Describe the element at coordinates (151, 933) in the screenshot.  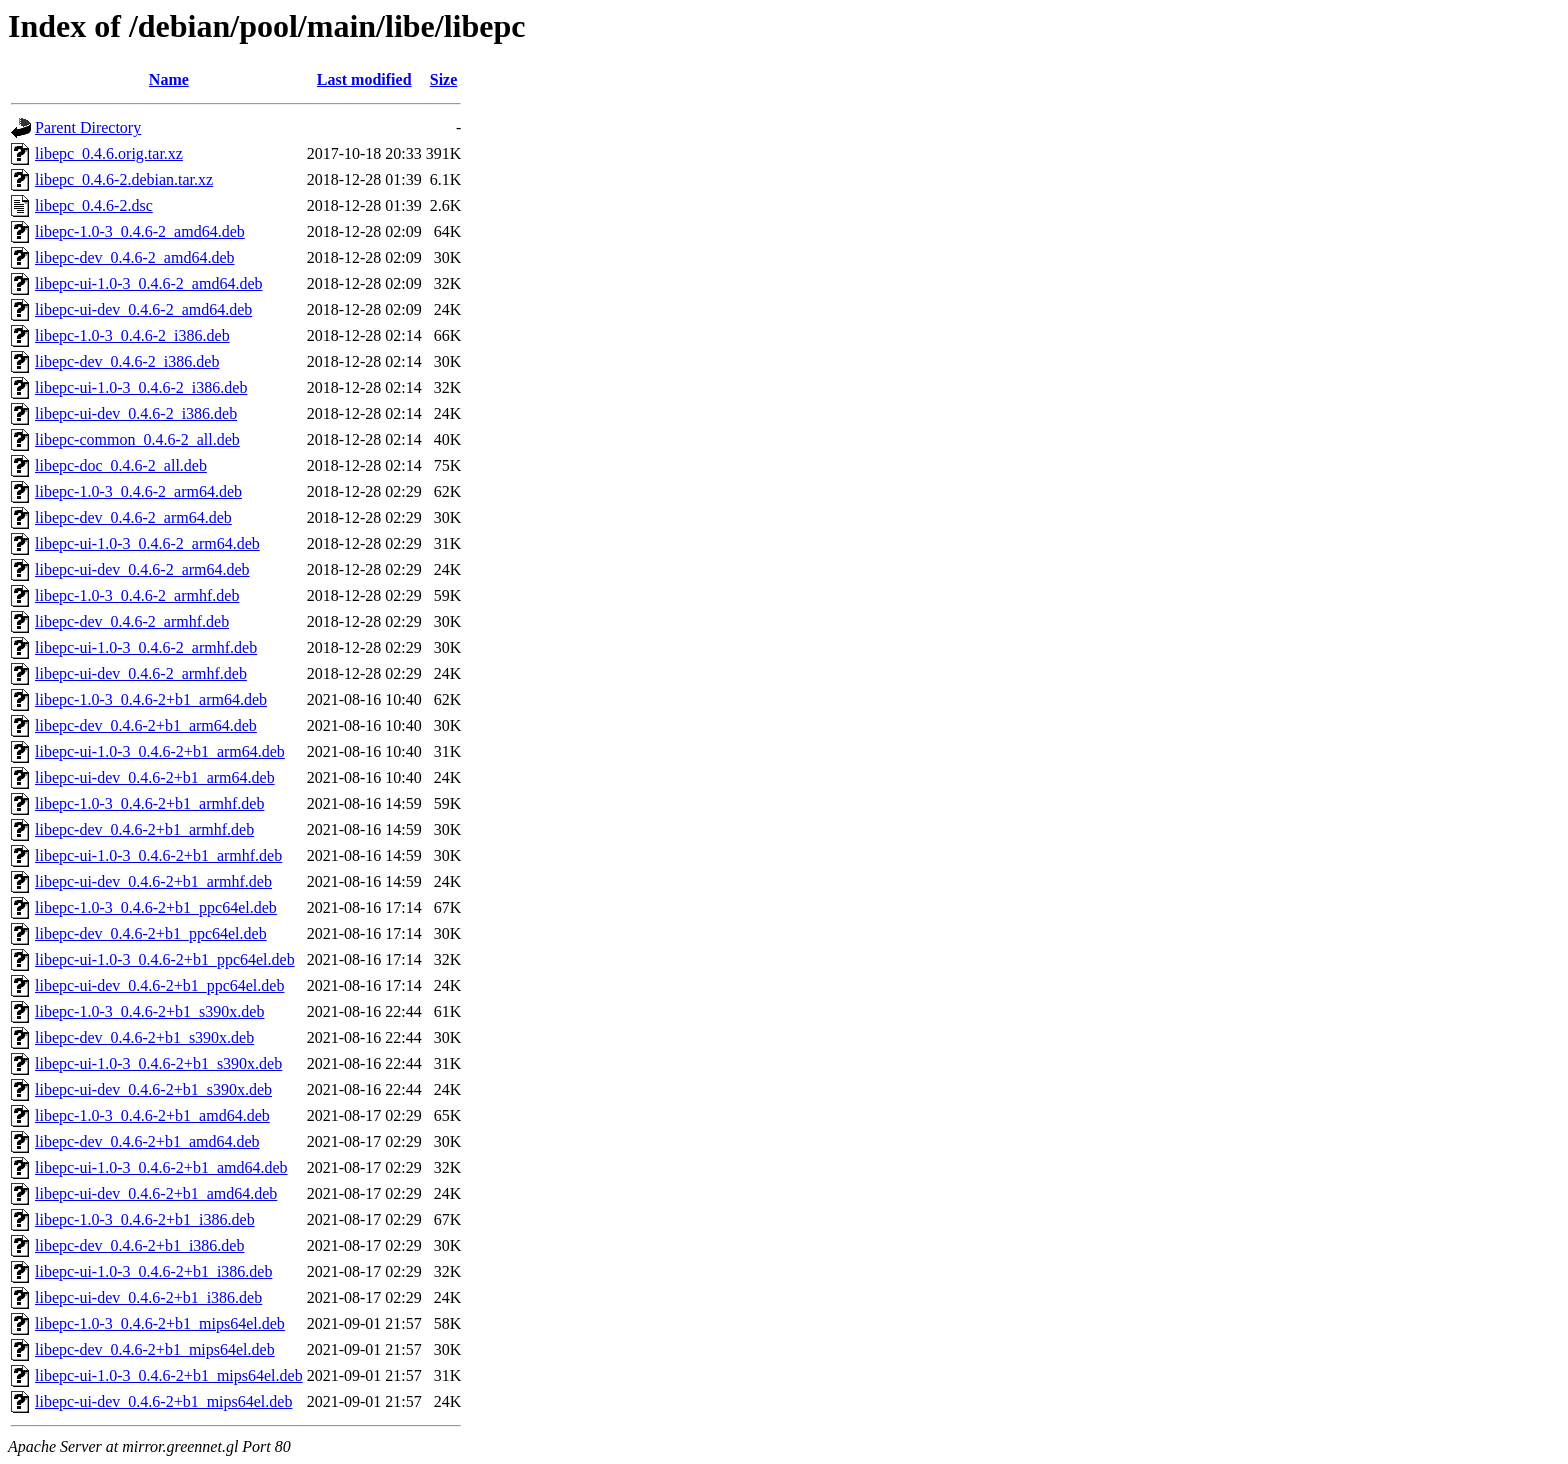
I see `libepc-dev_0.4.6-2+b1_ppc64el.deb` at that location.